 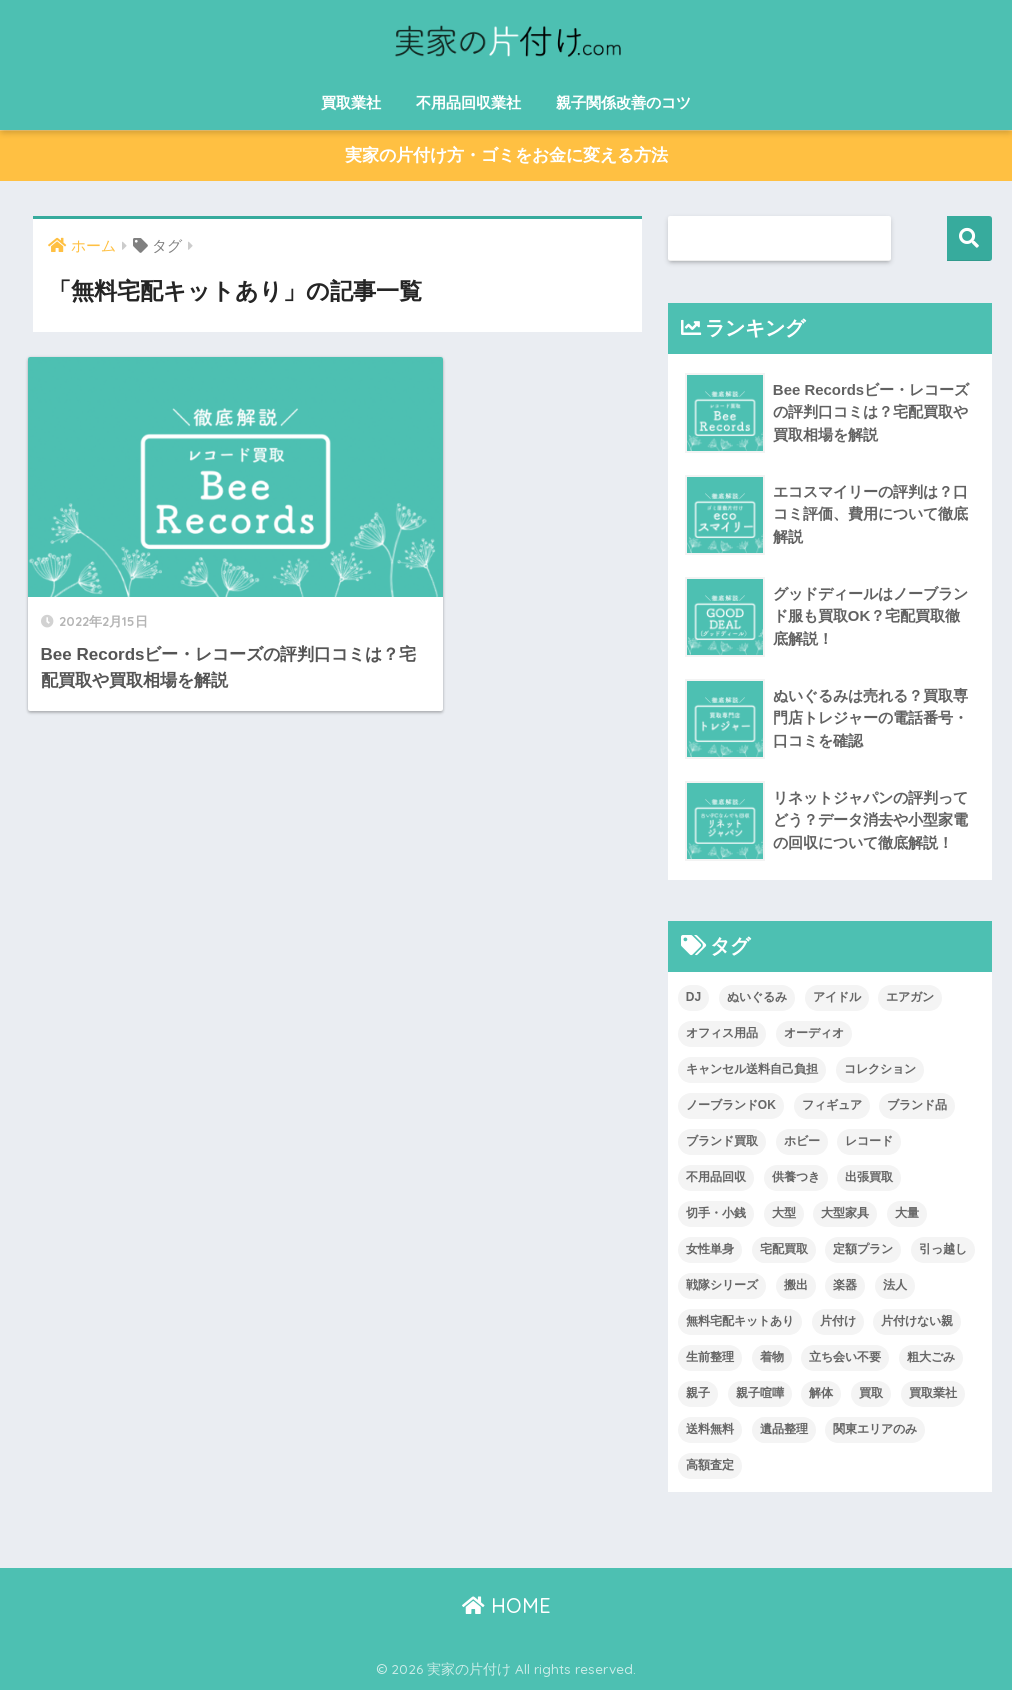 What do you see at coordinates (917, 1321) in the screenshot?
I see `片付けない親 [片付けない親 (1個の項目)]` at bounding box center [917, 1321].